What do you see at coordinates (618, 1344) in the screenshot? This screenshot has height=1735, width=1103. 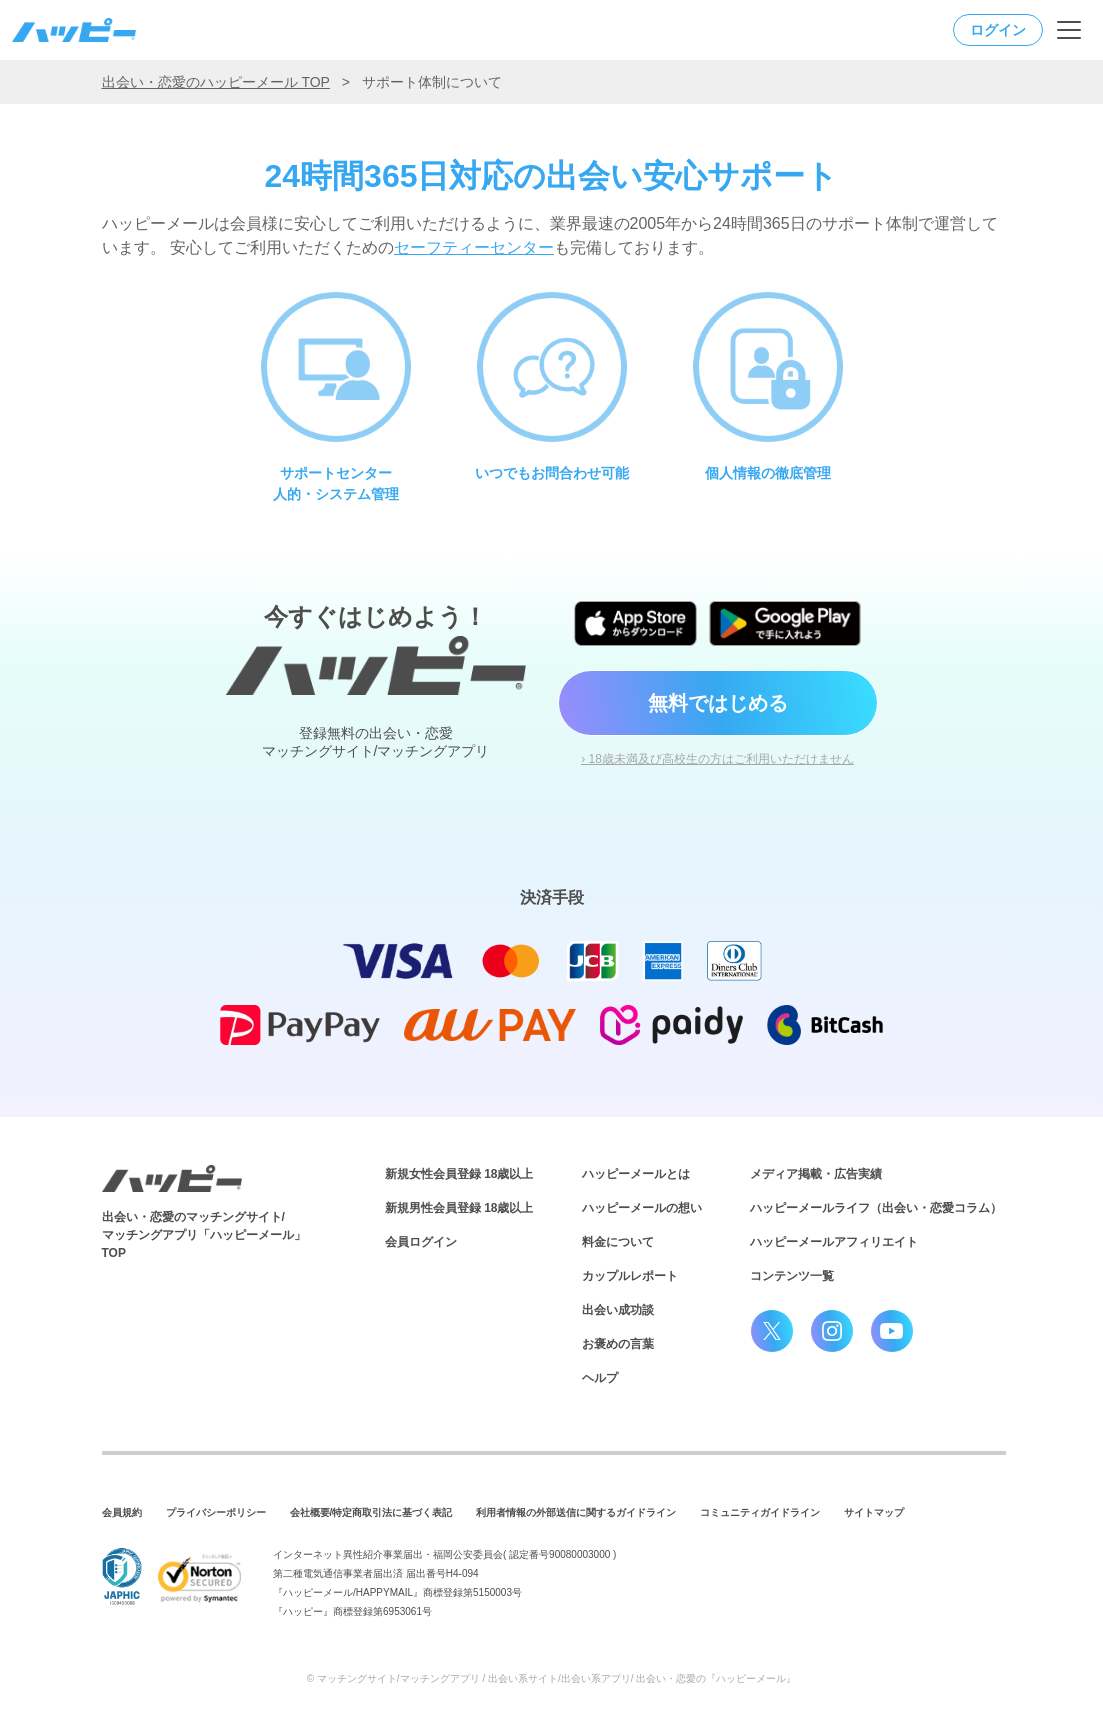 I see `お褒めの言葉` at bounding box center [618, 1344].